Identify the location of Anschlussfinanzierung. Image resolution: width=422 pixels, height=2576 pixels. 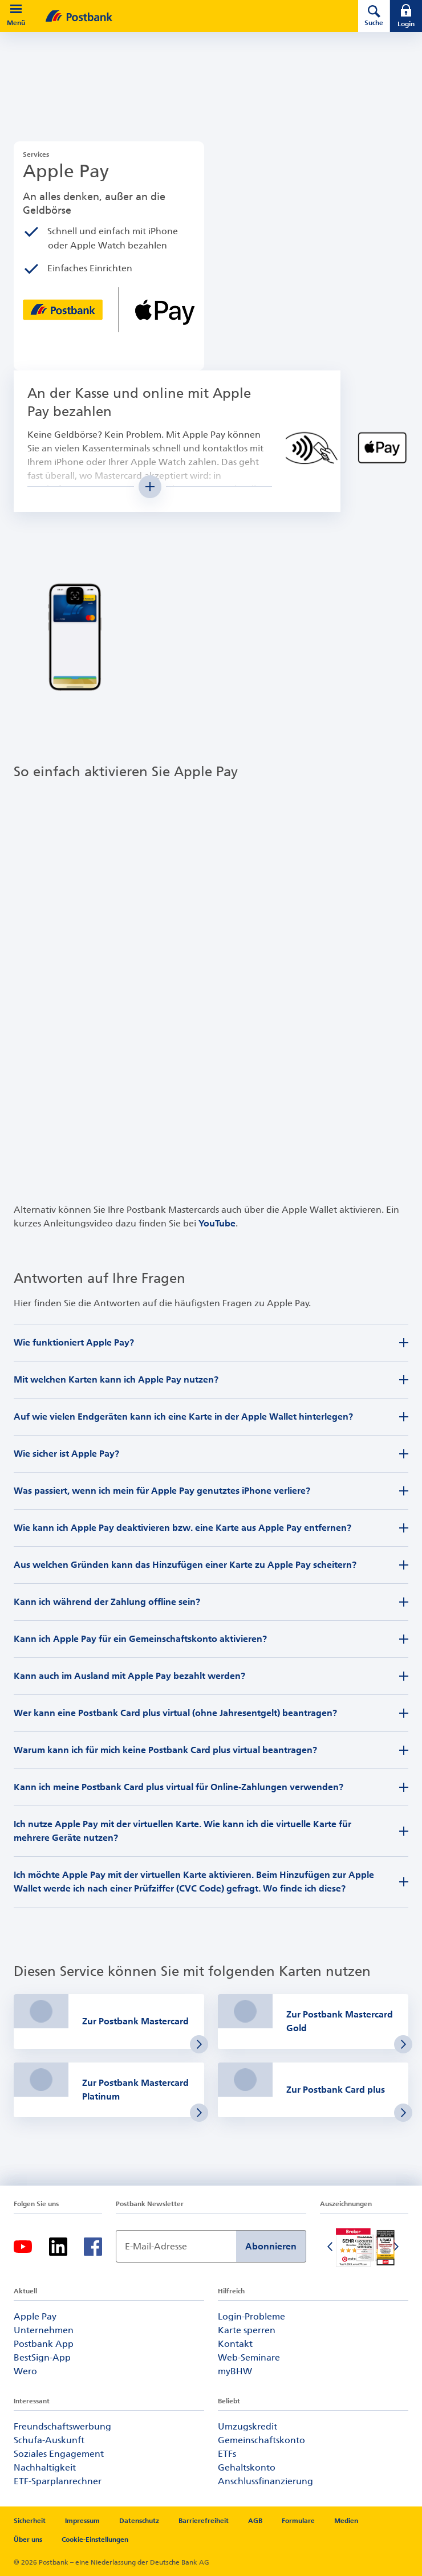
(265, 2481).